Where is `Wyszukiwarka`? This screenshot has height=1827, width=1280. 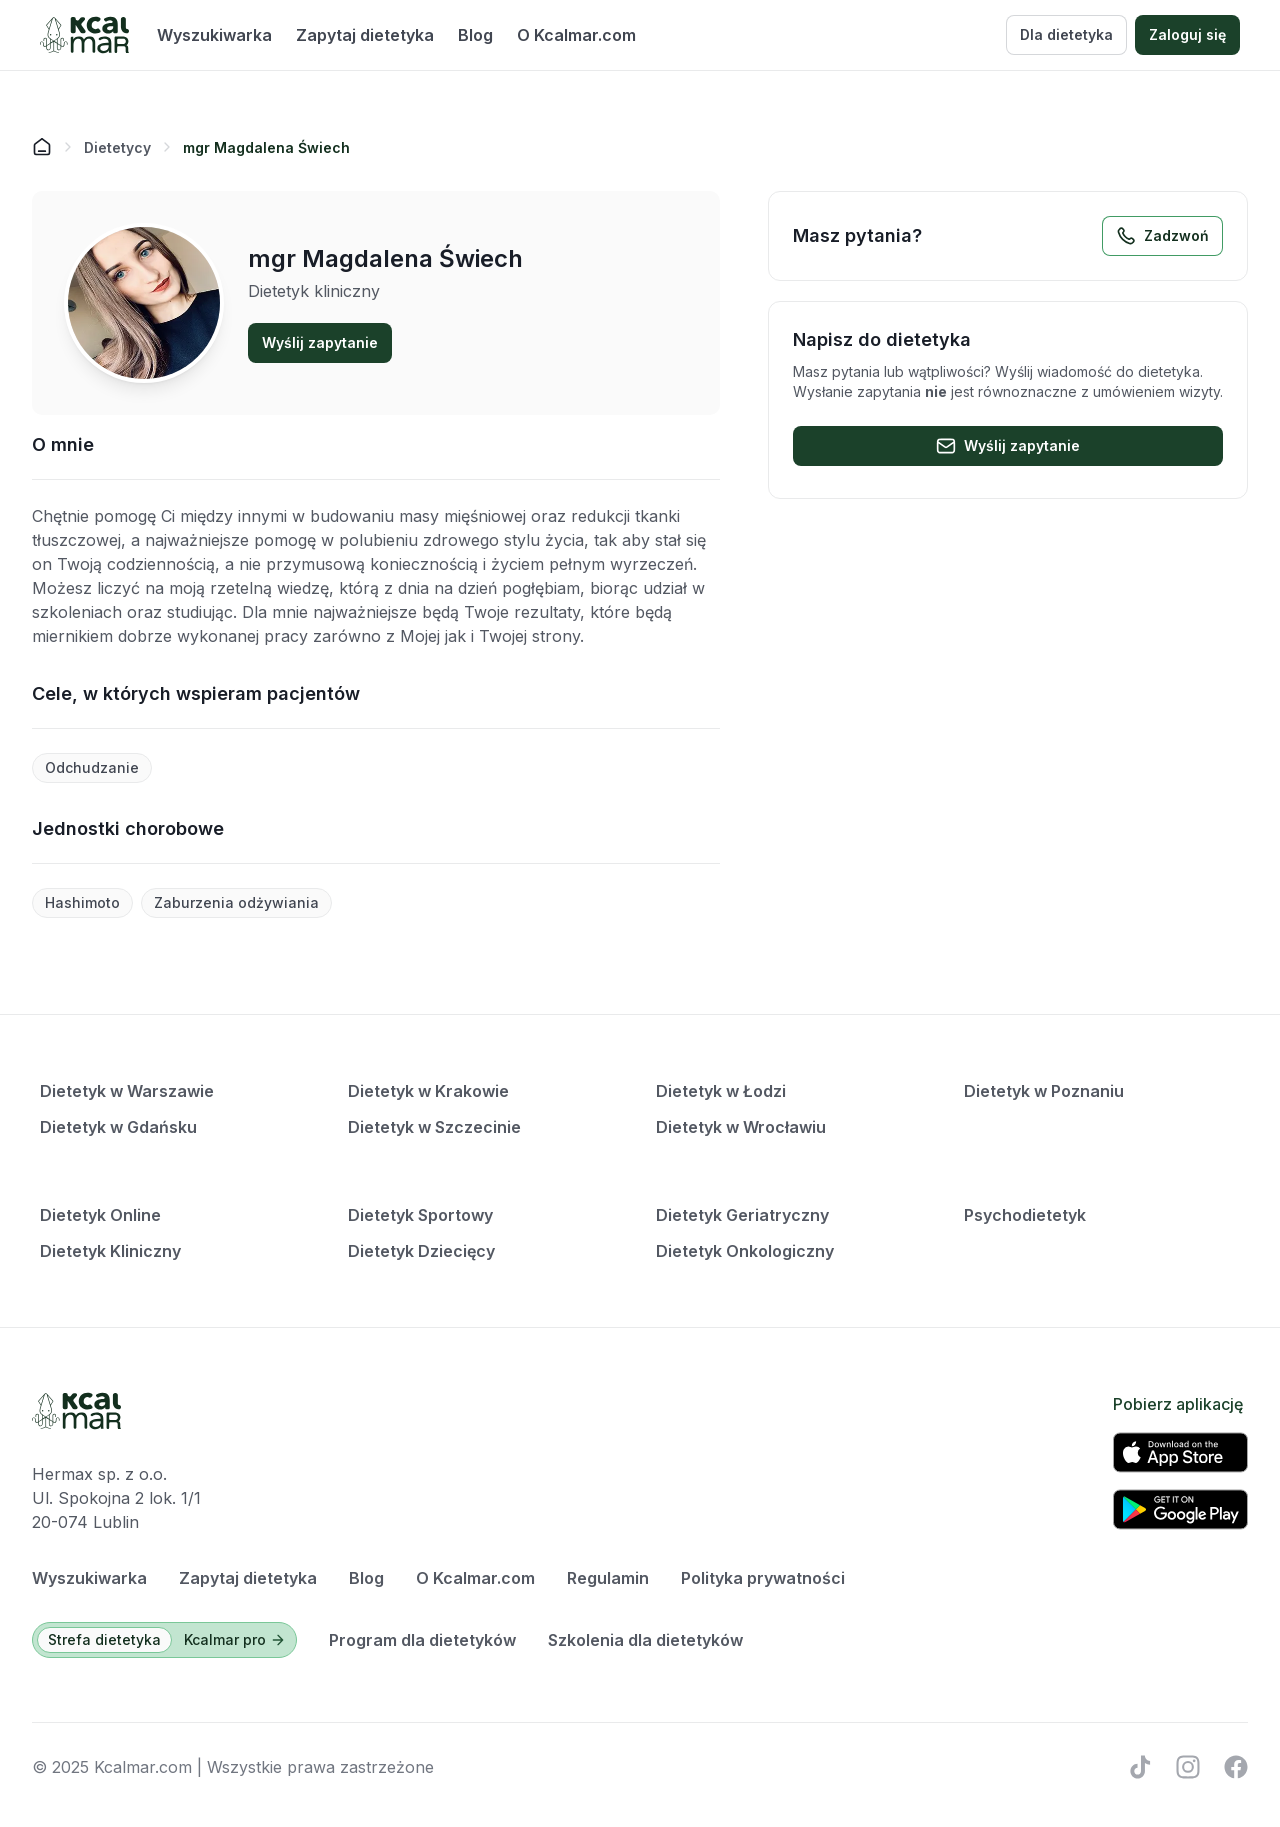
Wyszukiwarka is located at coordinates (214, 35).